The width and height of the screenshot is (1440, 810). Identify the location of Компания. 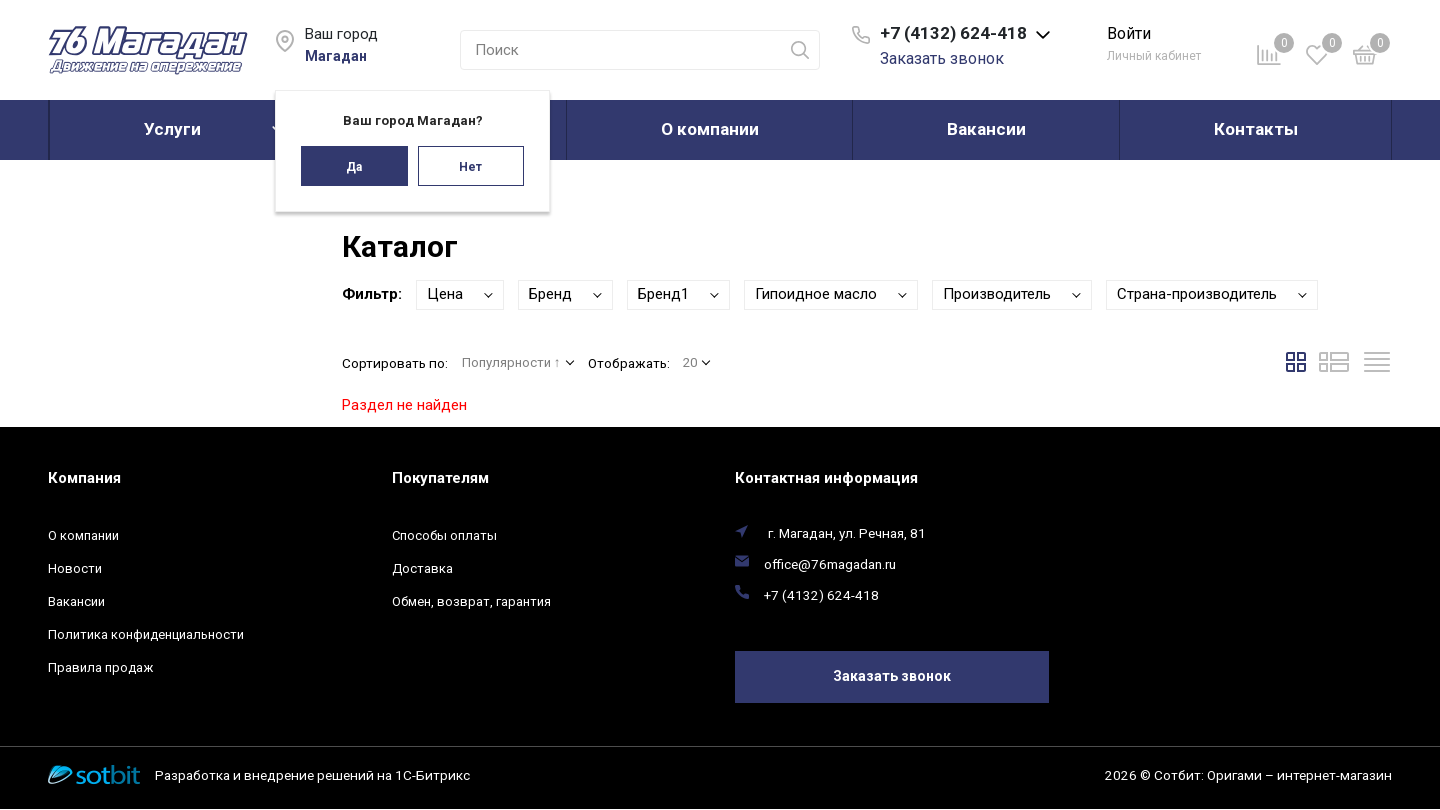
(84, 478).